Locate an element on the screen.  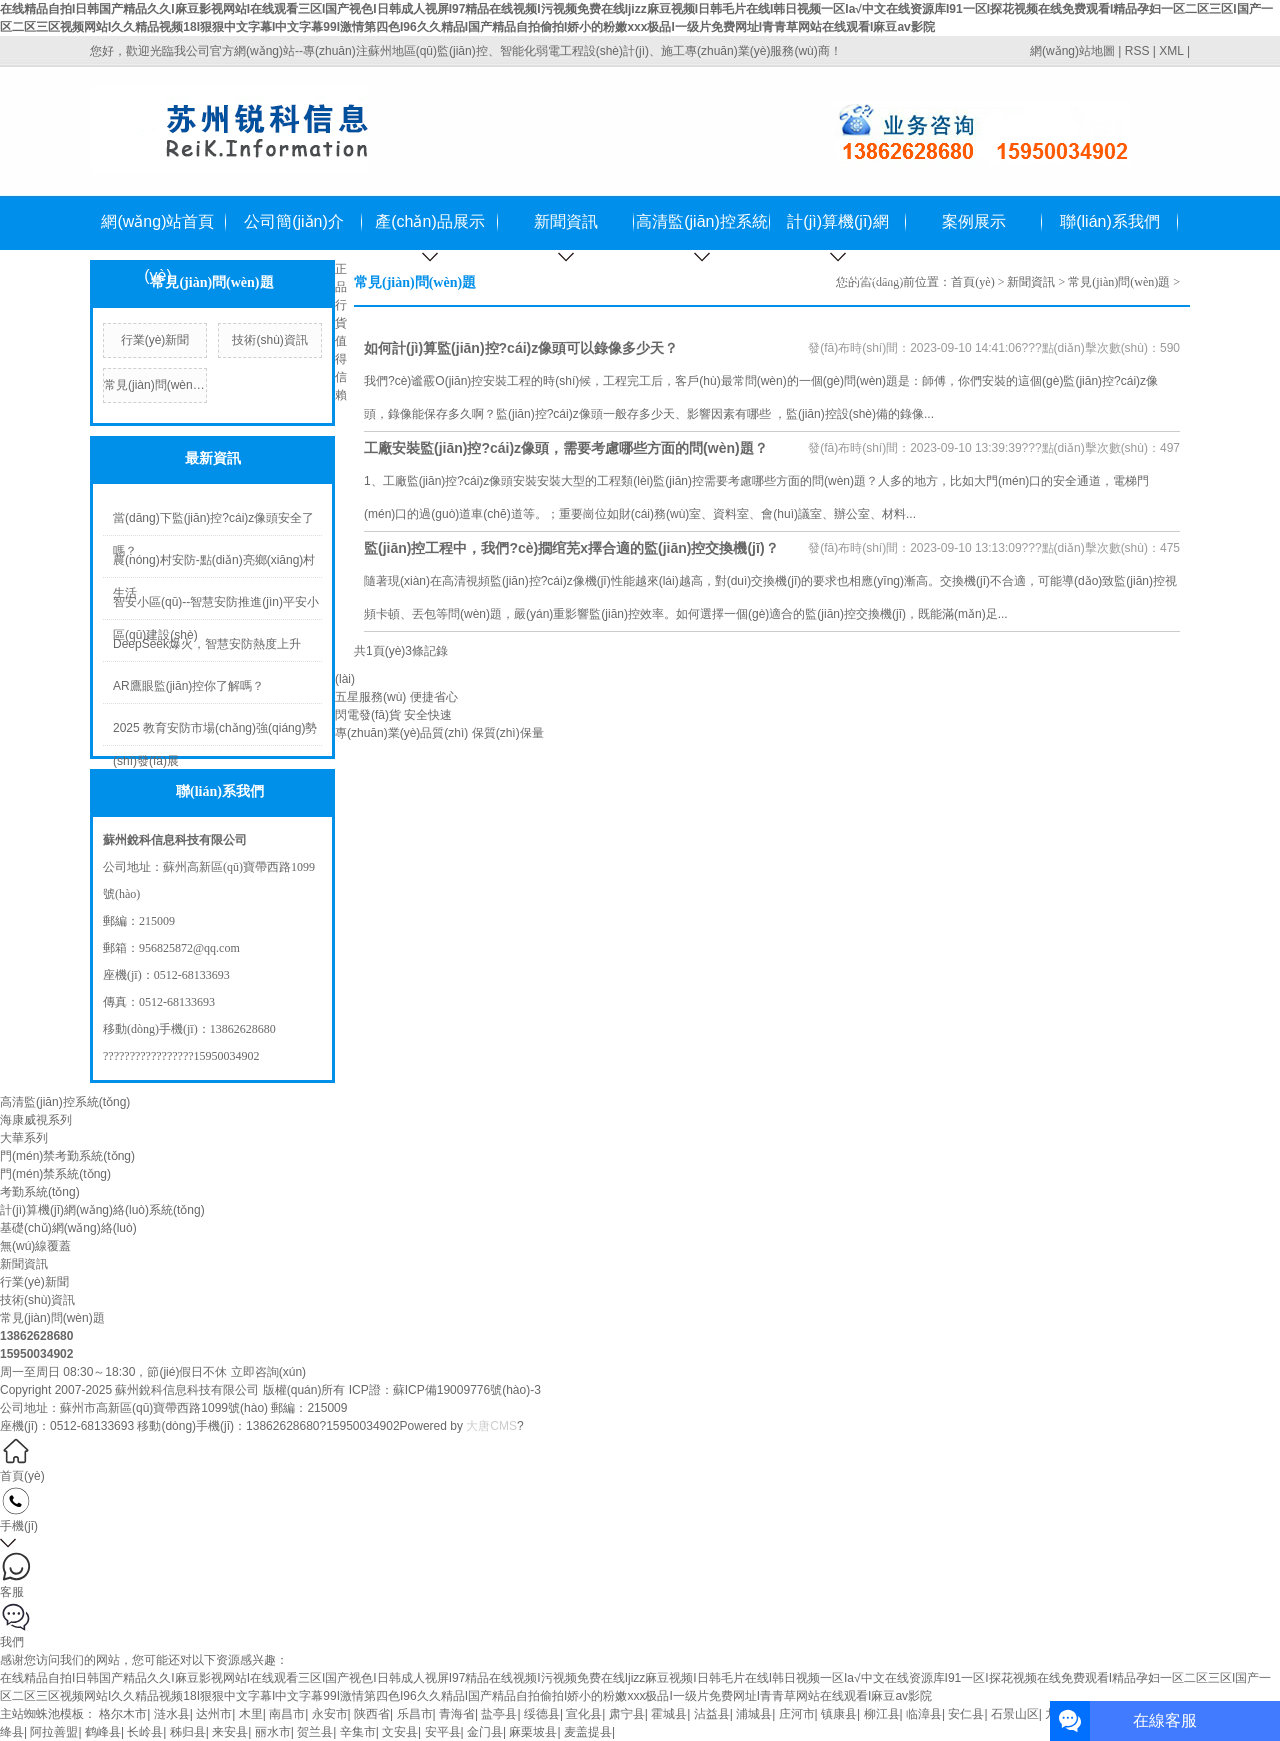
霍城县 is located at coordinates (669, 1714).